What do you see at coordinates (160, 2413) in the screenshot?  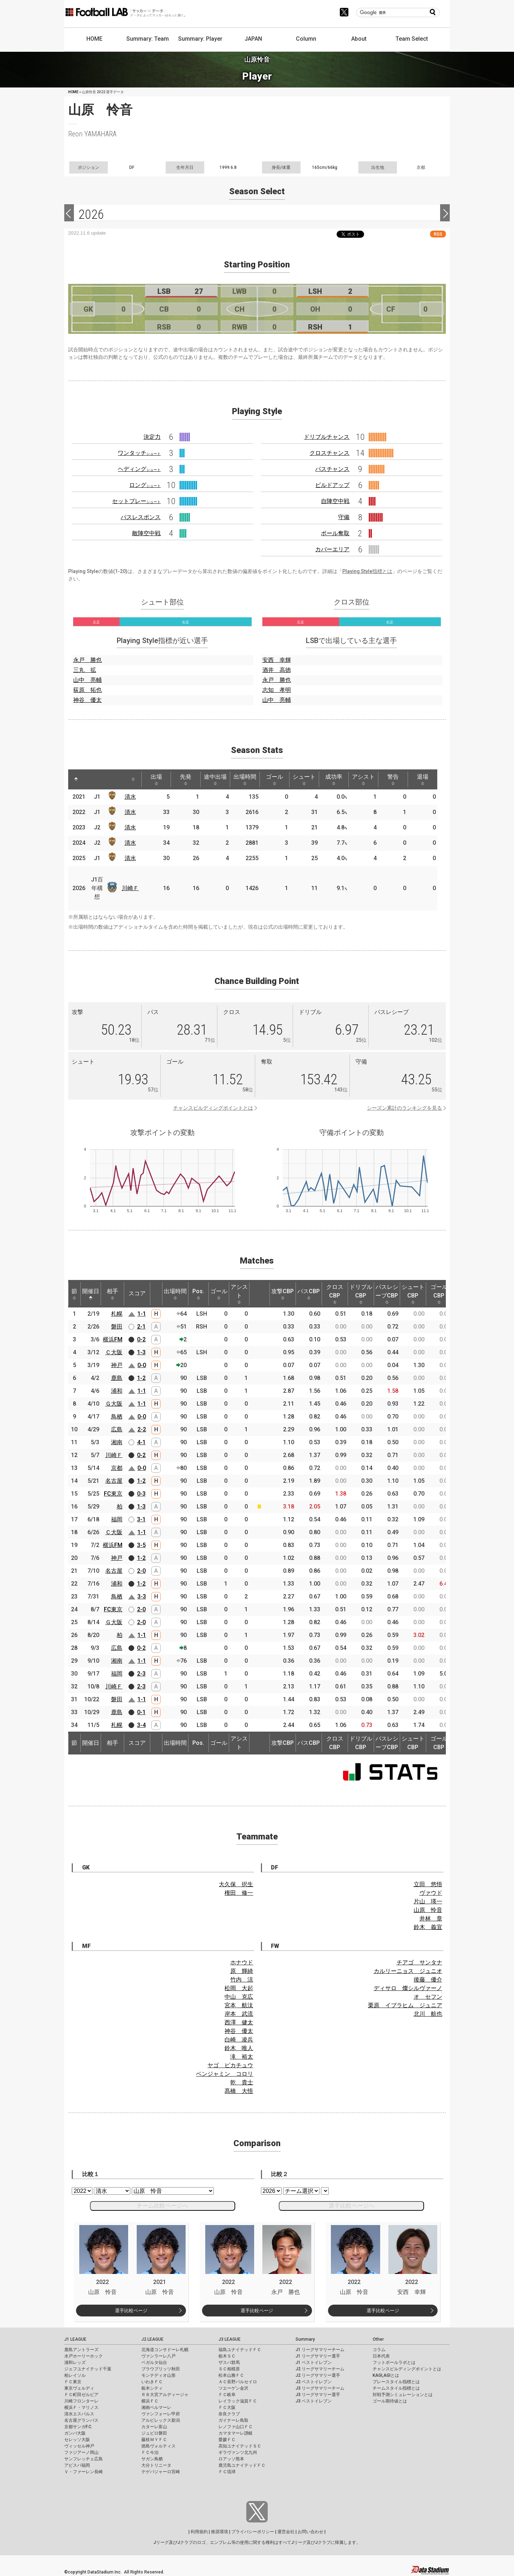 I see `ヴァンフォーレ甲府` at bounding box center [160, 2413].